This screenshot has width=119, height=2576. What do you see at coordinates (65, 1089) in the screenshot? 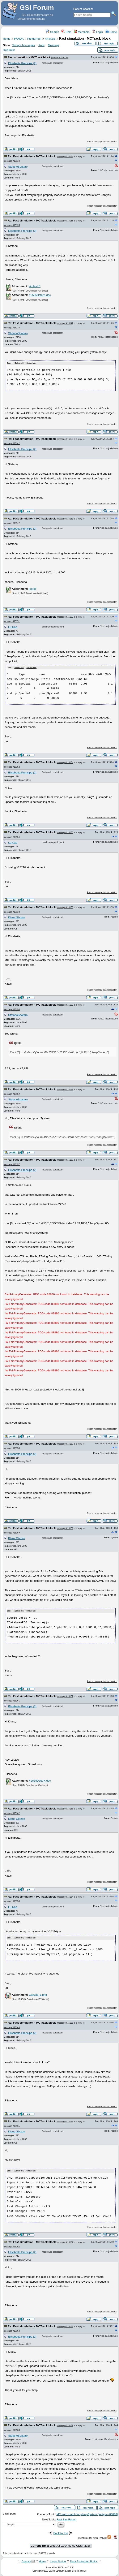
I see `message #16158` at bounding box center [65, 1089].